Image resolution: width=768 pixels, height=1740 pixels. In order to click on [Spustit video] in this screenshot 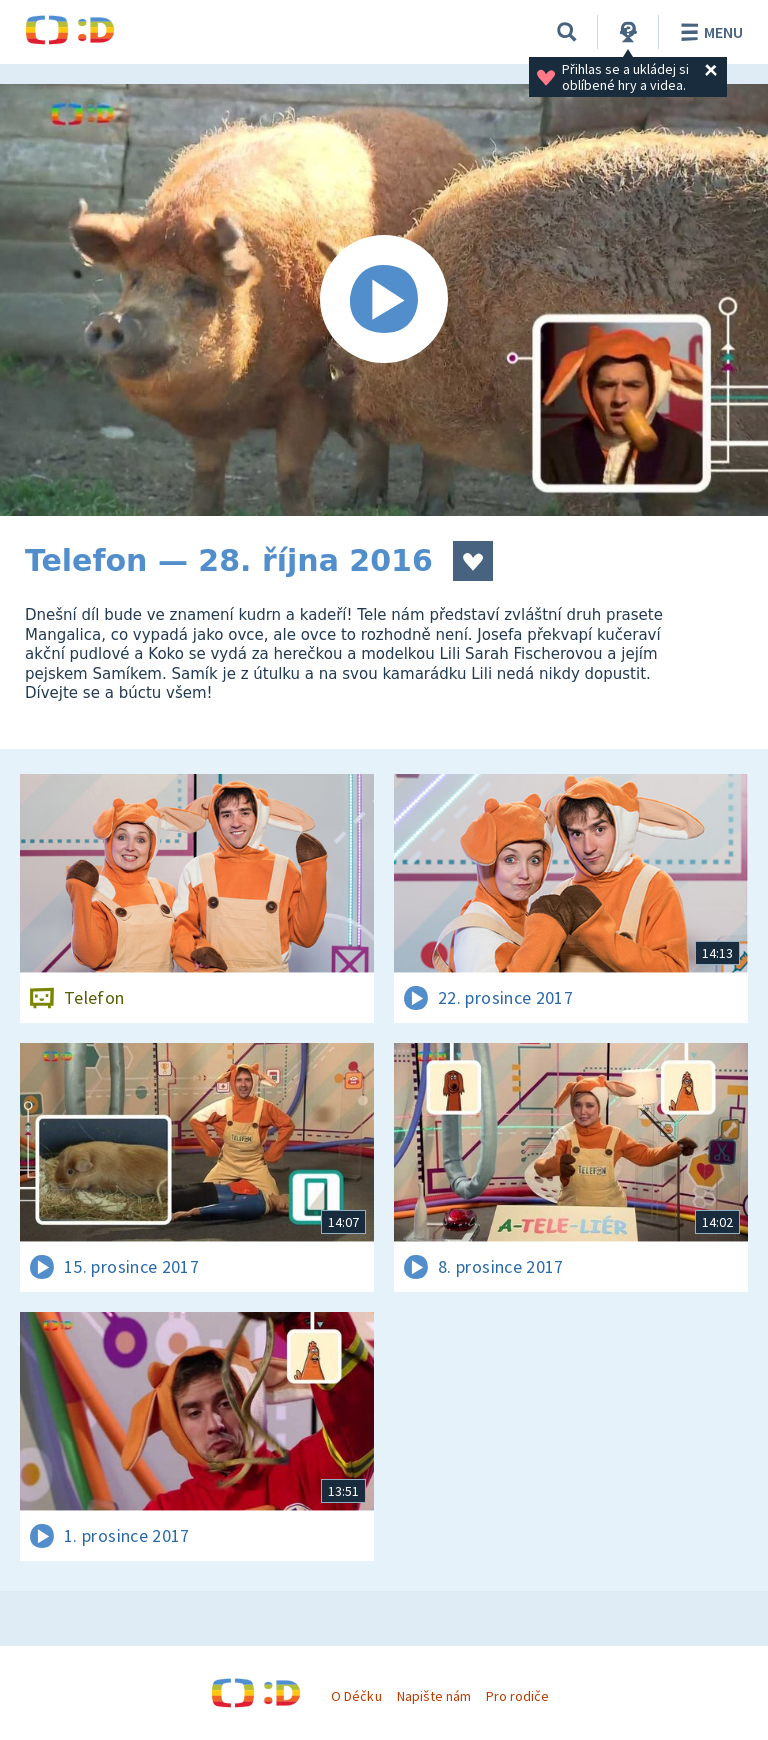, I will do `click(384, 300)`.